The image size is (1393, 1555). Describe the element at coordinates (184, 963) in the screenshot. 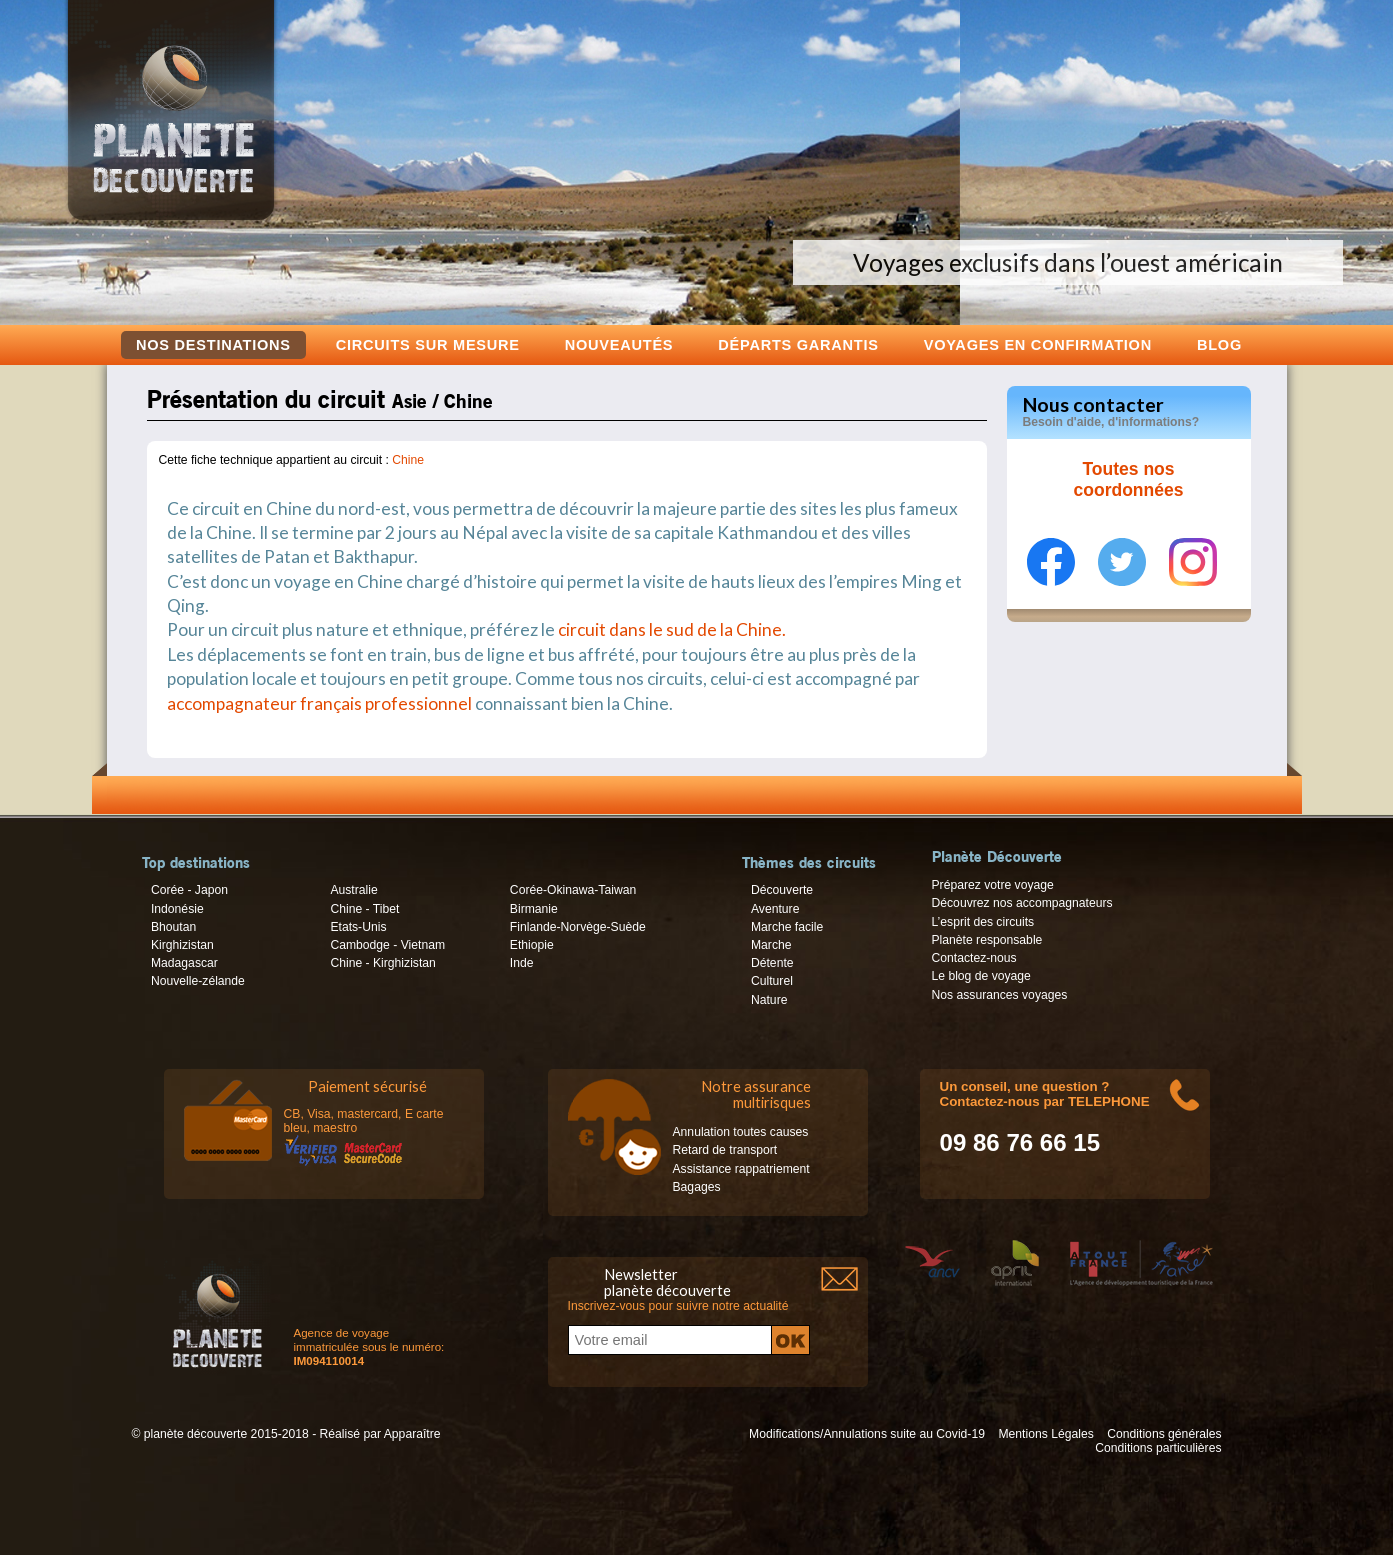

I see `Madagascar` at that location.